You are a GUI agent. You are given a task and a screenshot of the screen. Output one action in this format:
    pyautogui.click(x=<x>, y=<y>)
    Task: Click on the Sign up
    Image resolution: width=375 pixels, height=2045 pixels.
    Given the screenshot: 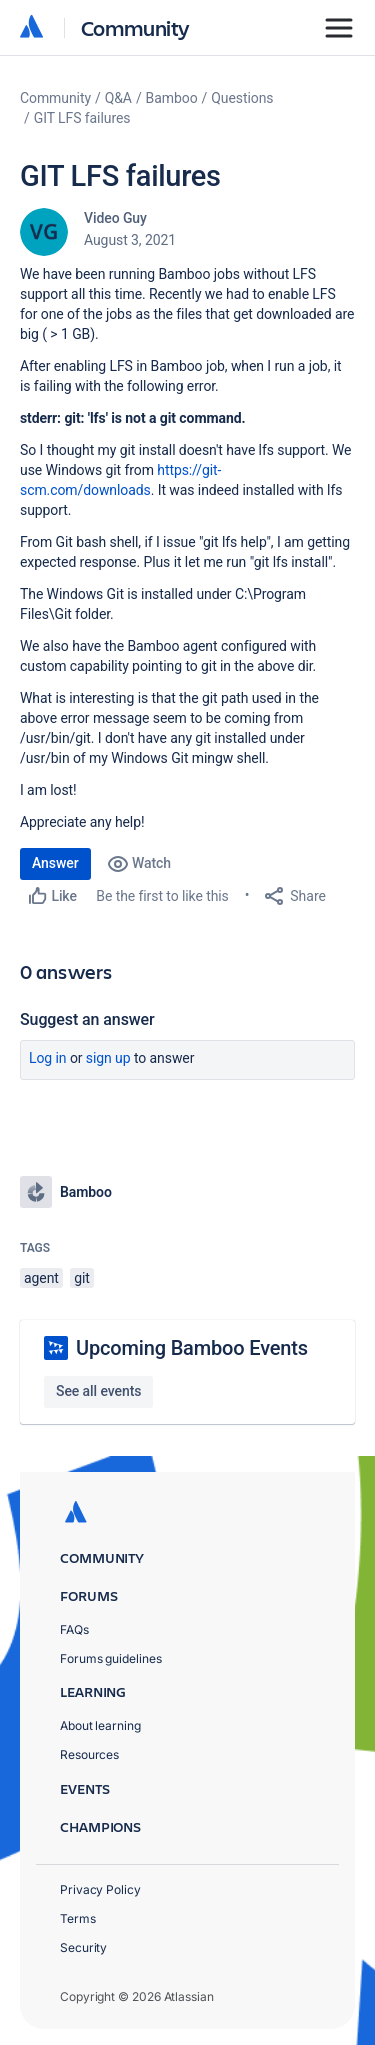 What is the action you would take?
    pyautogui.click(x=108, y=1058)
    